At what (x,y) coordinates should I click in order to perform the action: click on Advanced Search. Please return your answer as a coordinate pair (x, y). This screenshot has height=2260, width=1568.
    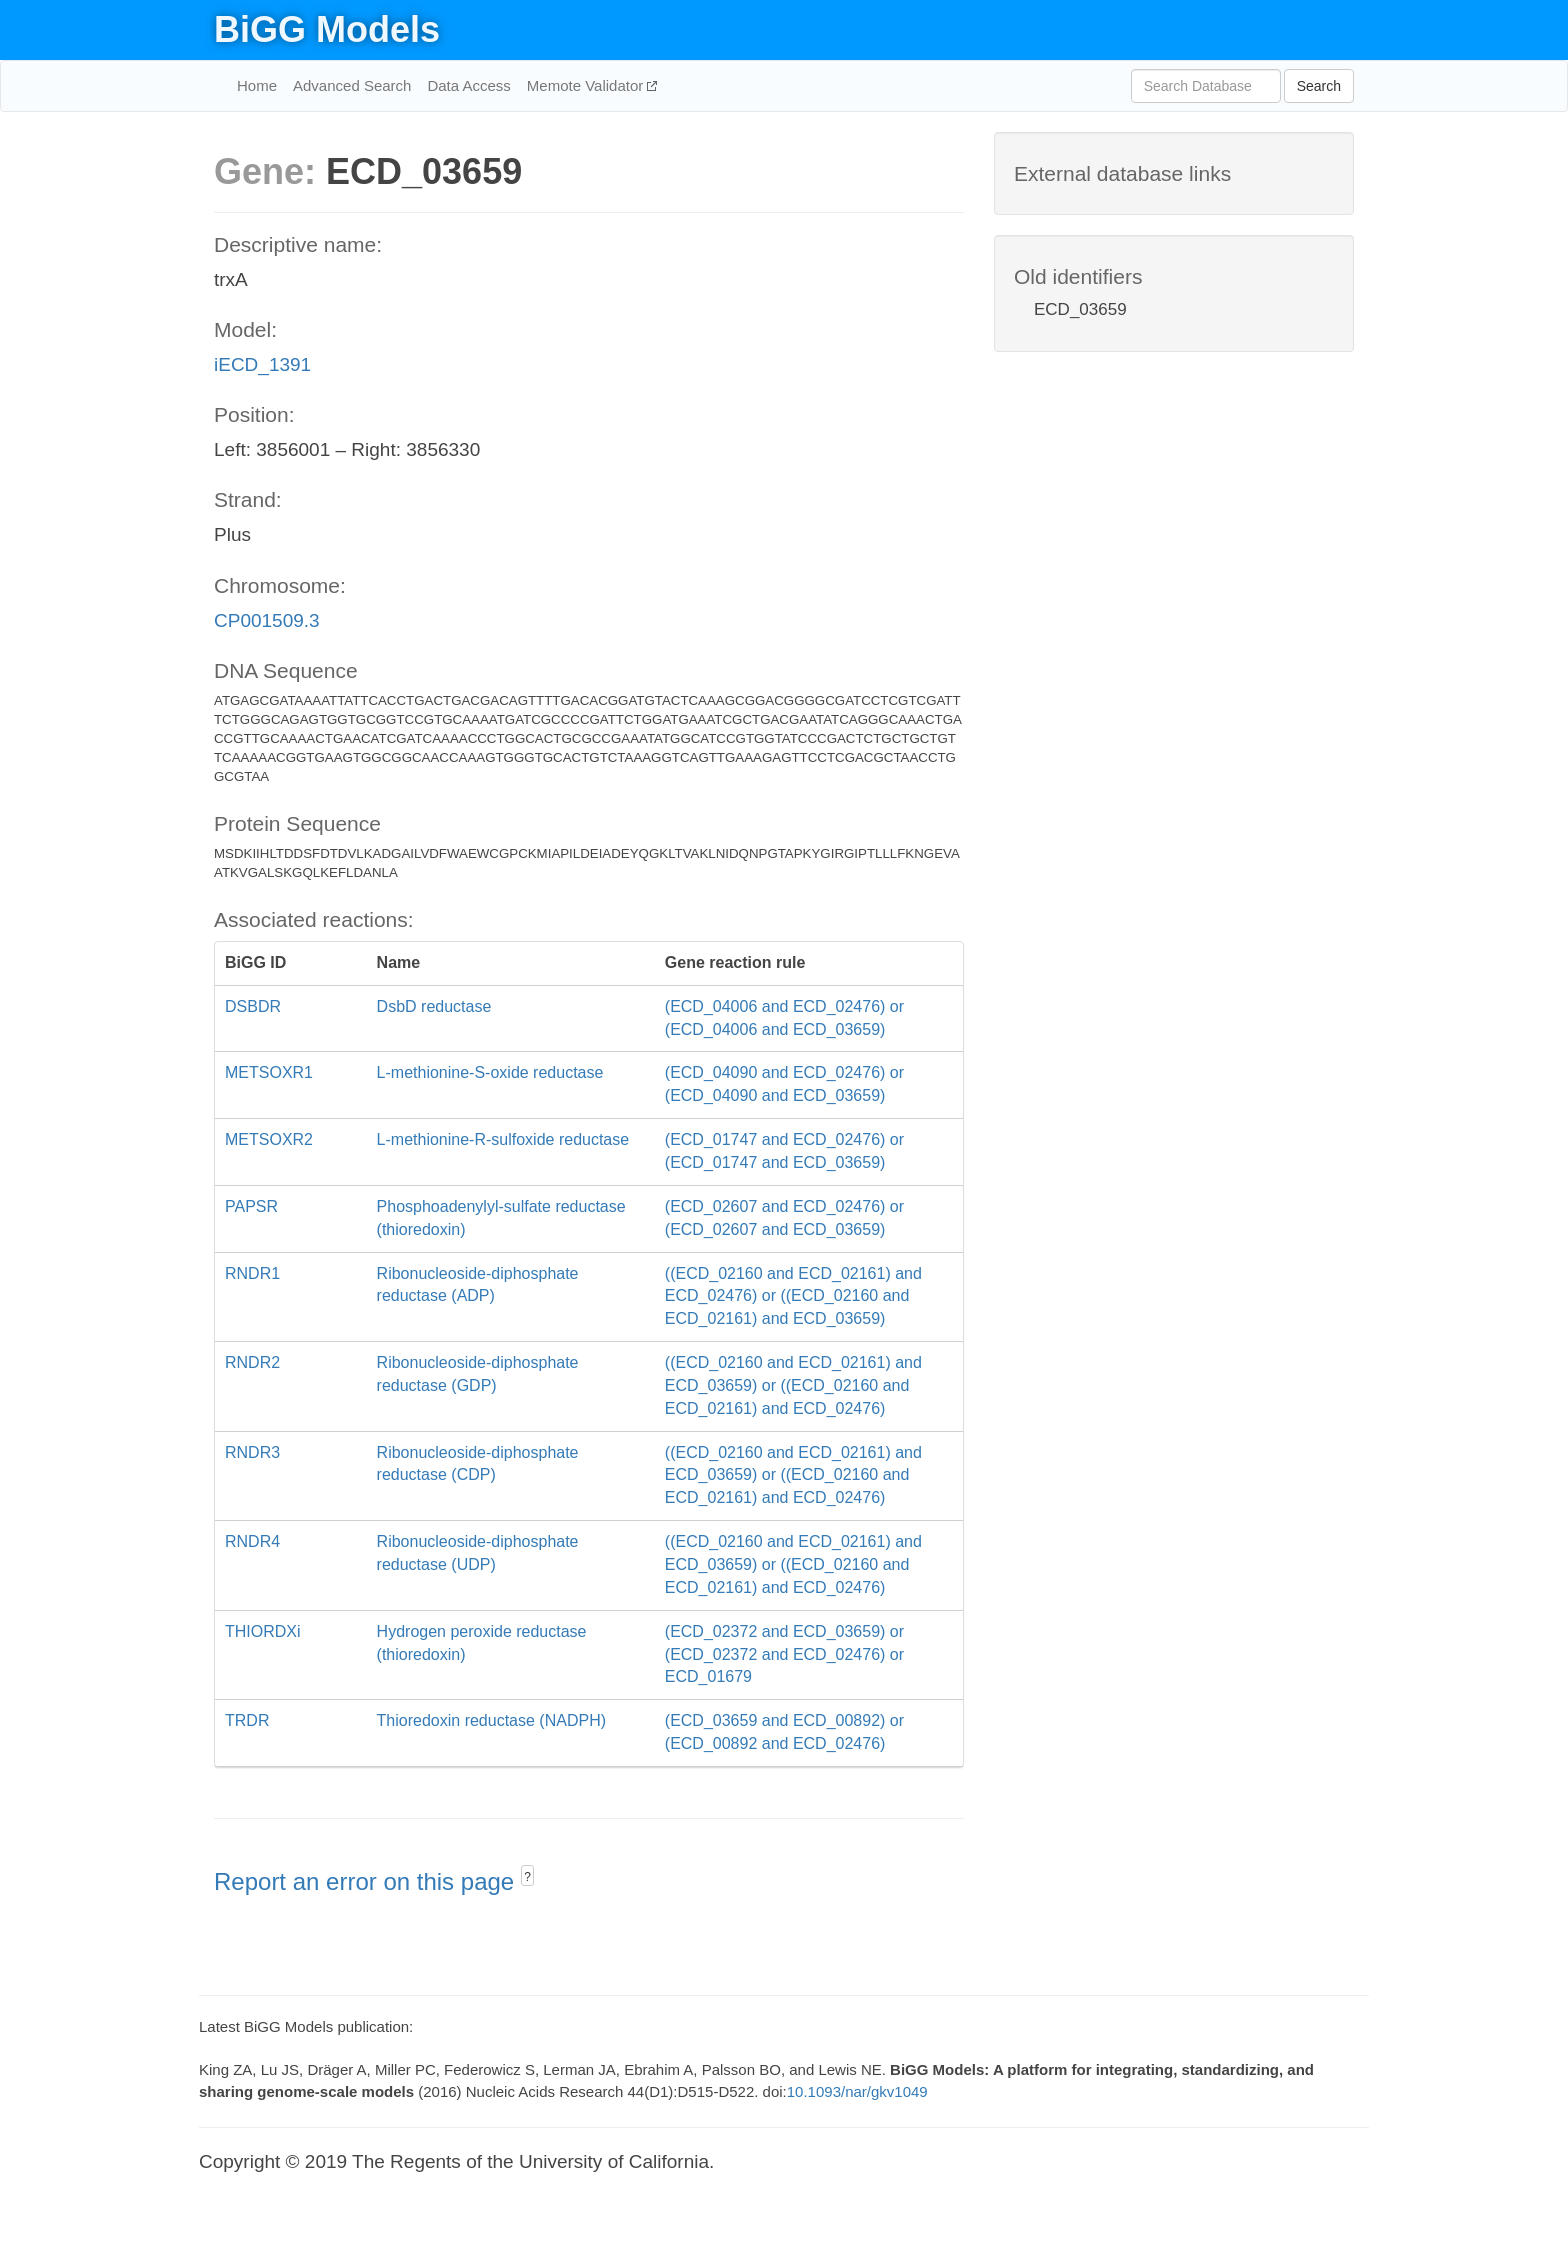
    Looking at the image, I should click on (352, 85).